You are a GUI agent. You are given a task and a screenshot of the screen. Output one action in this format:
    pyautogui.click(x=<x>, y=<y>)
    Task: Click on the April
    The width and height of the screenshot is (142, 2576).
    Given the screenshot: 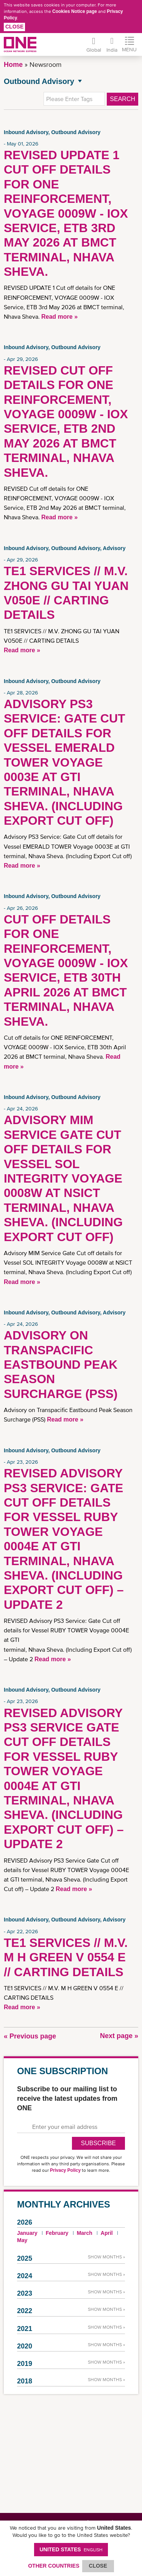 What is the action you would take?
    pyautogui.click(x=107, y=2233)
    